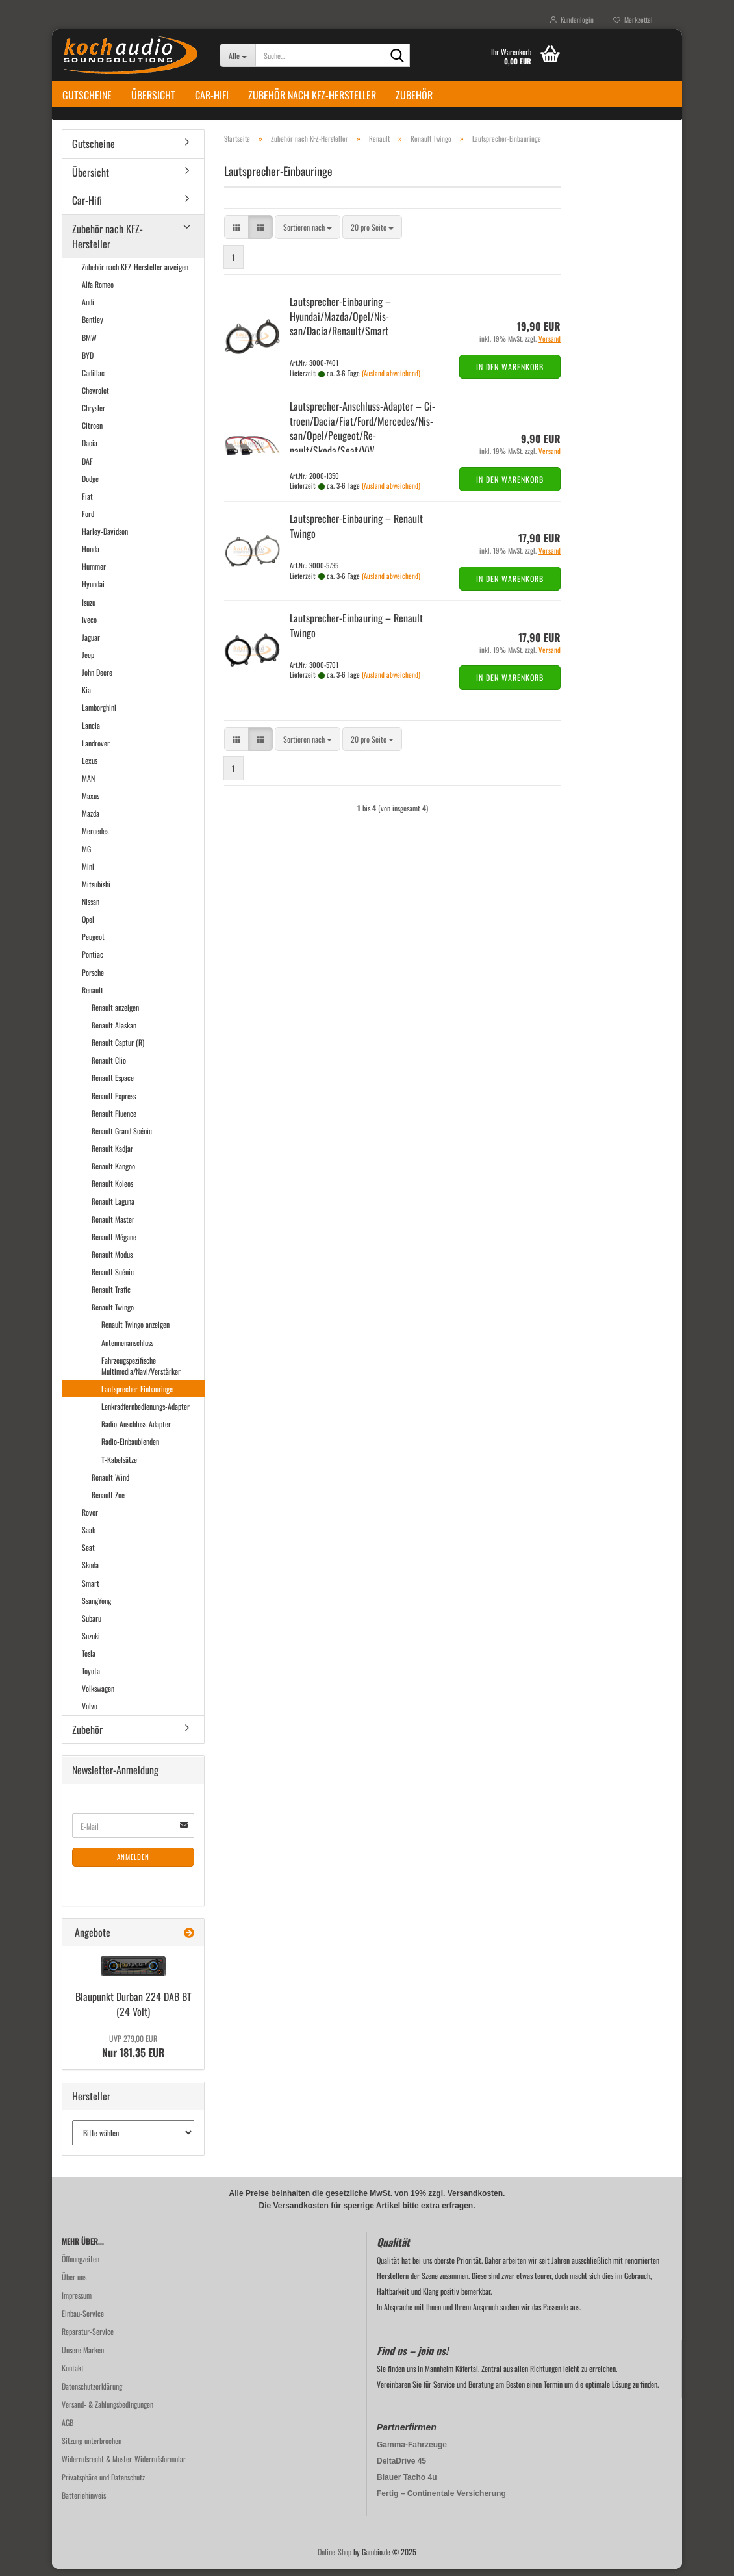 The width and height of the screenshot is (734, 2576). Describe the element at coordinates (89, 626) in the screenshot. I see `Iveco` at that location.